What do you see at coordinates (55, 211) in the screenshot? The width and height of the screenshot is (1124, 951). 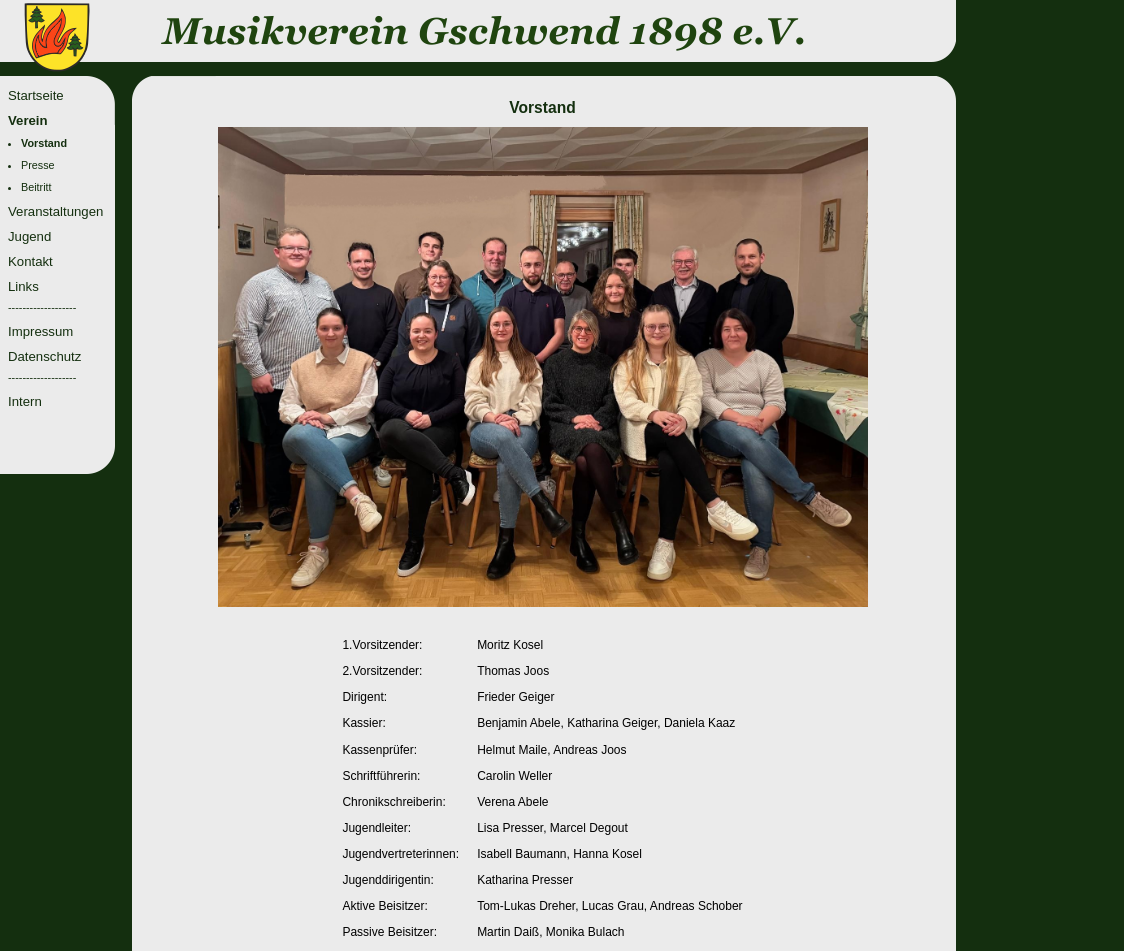 I see `Veranstaltungen` at bounding box center [55, 211].